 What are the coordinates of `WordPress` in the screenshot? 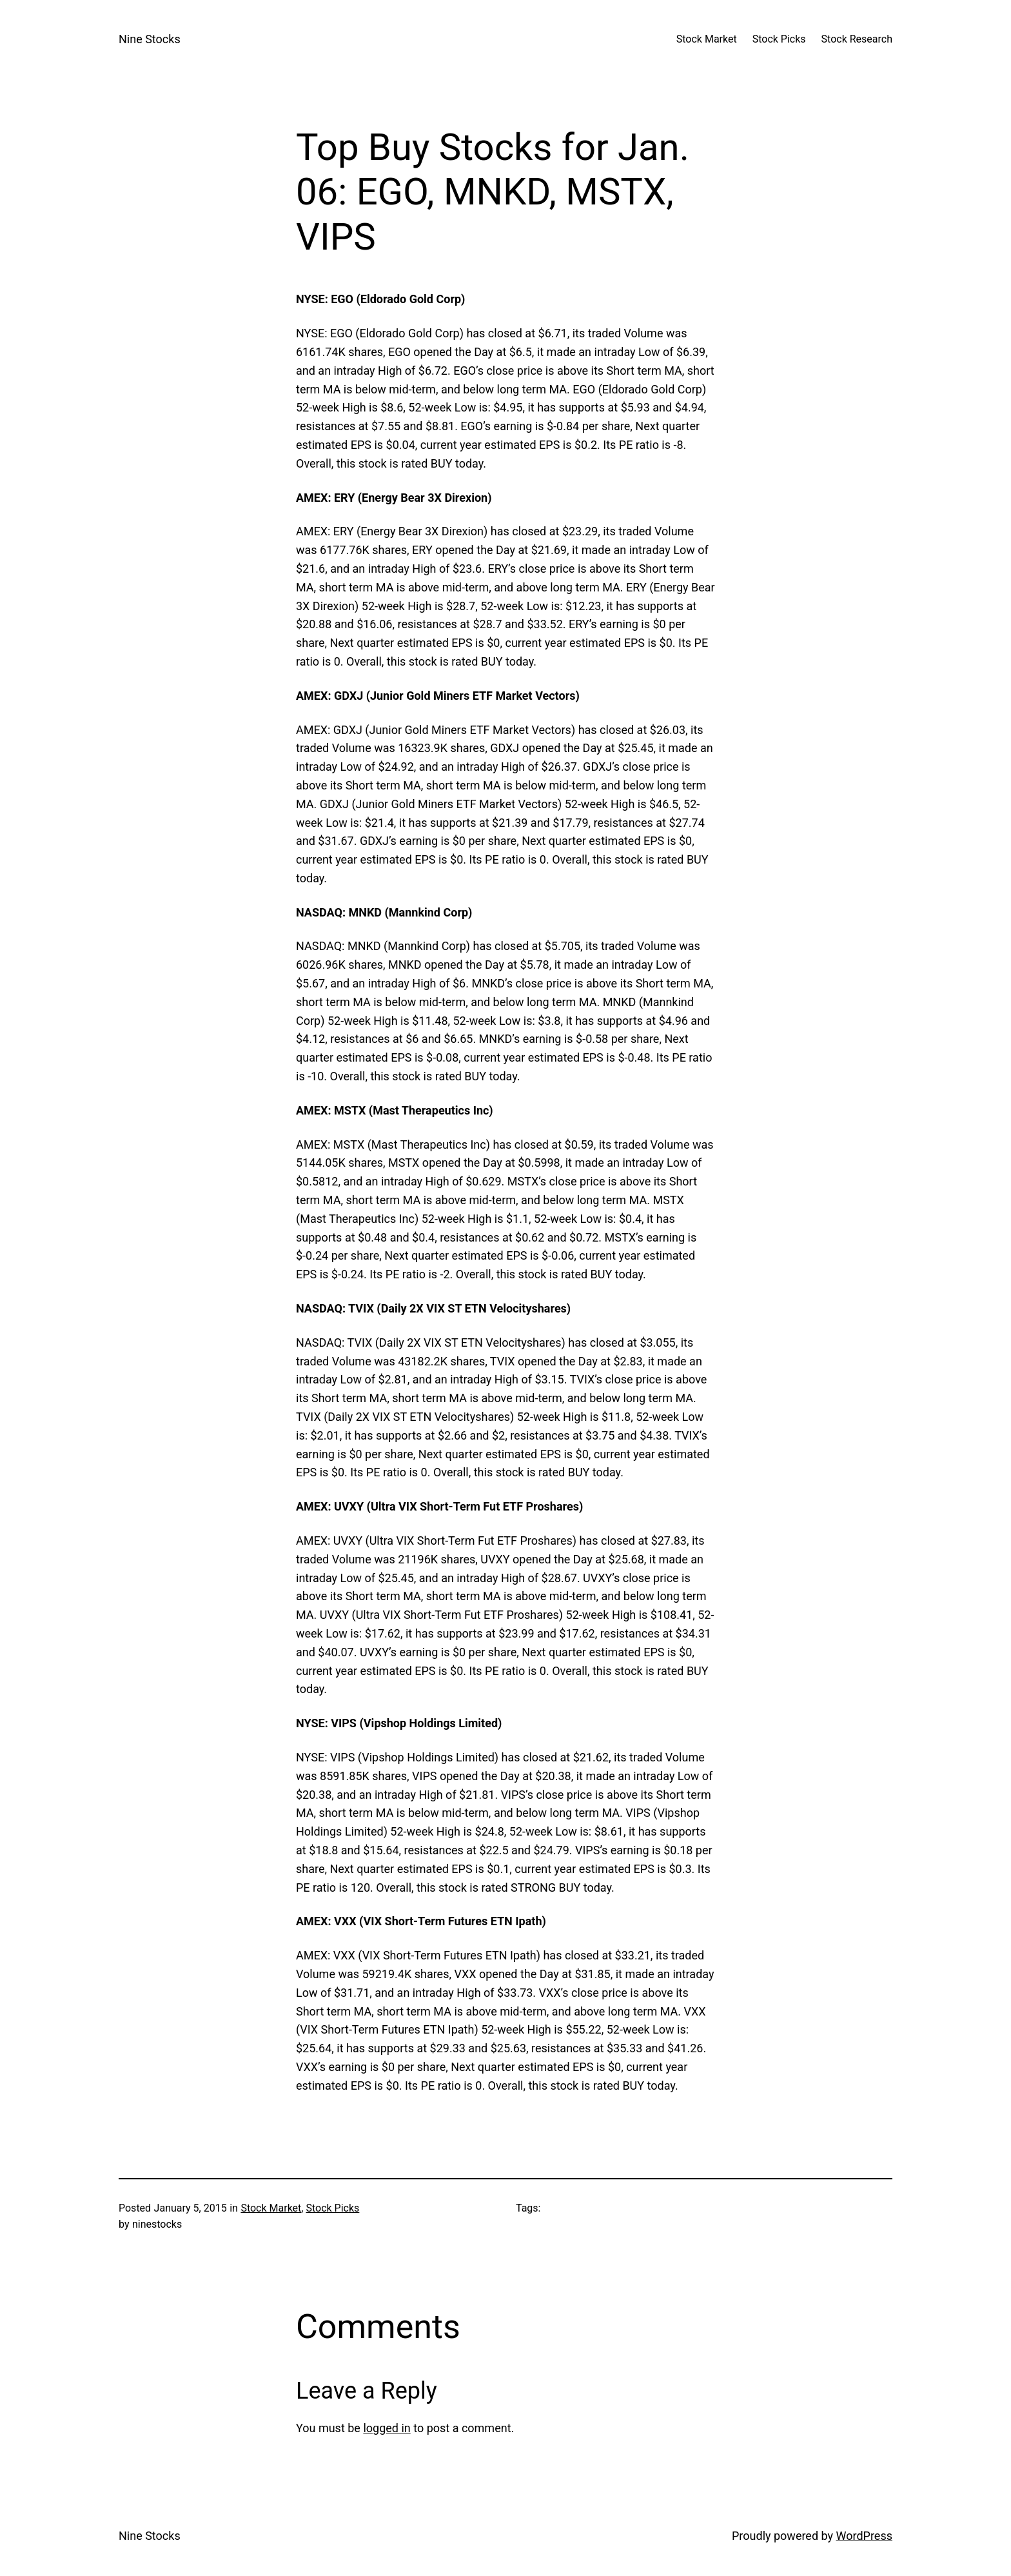 It's located at (864, 2535).